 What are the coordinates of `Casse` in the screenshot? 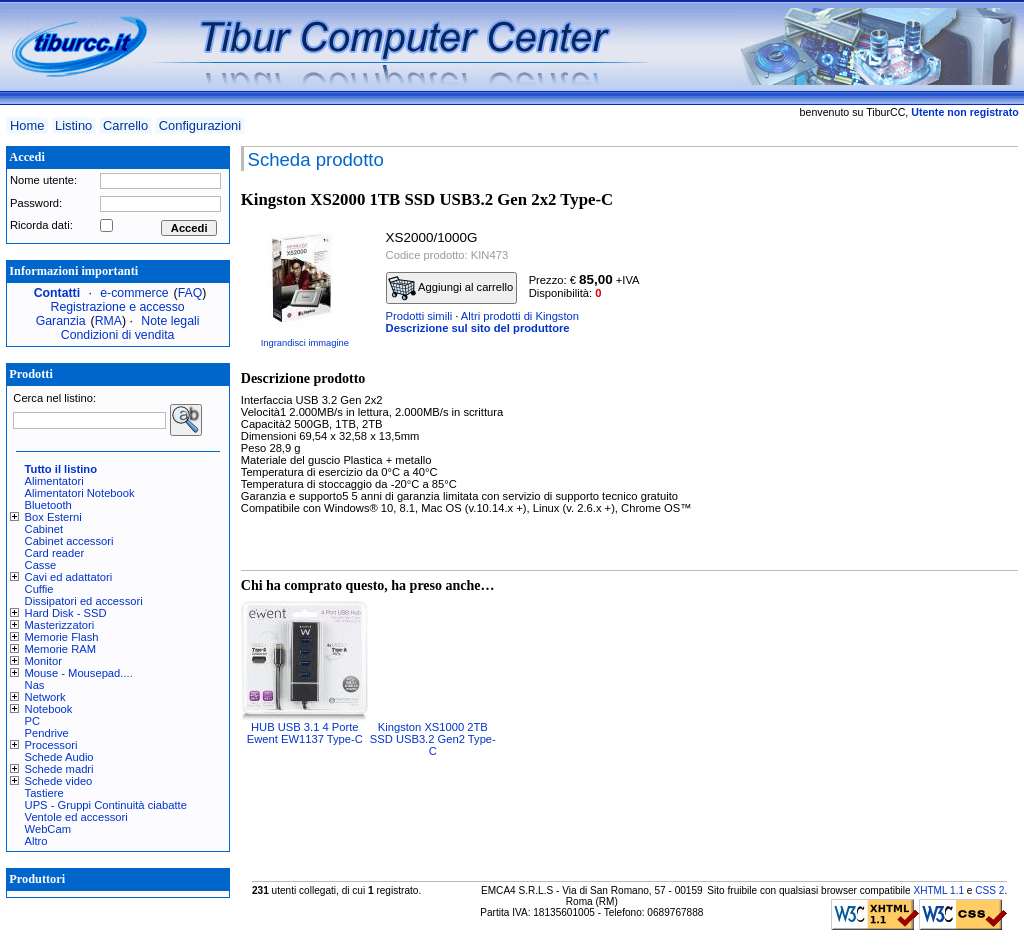 It's located at (41, 565).